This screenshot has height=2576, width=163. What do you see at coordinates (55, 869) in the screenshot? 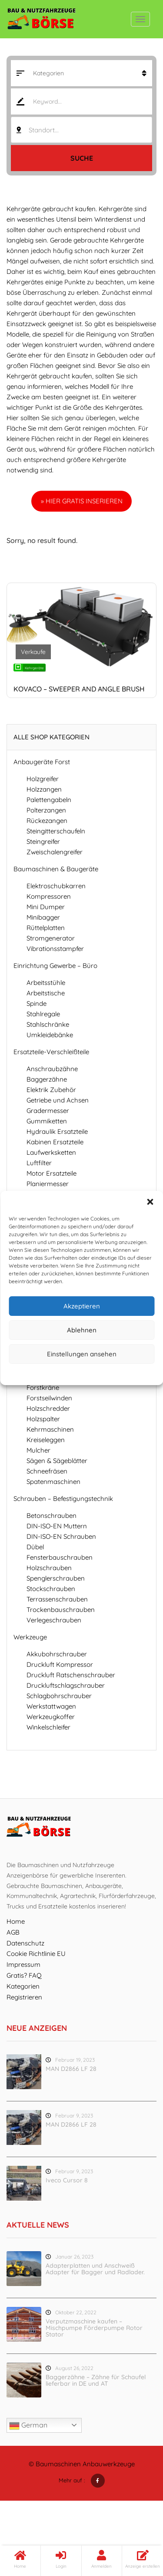
I see `Baumaschinen & Baugeräte` at bounding box center [55, 869].